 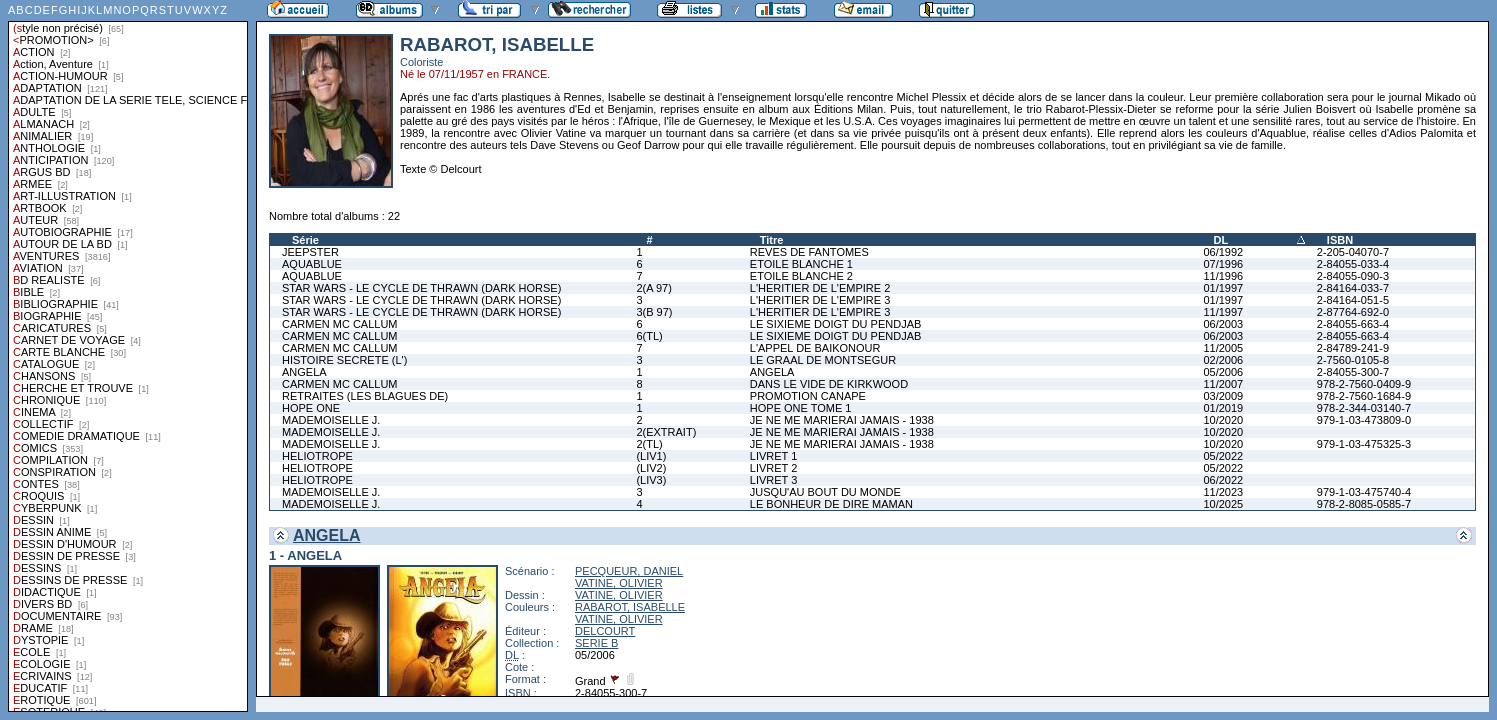 I want to click on 11/2007, so click(x=1223, y=384).